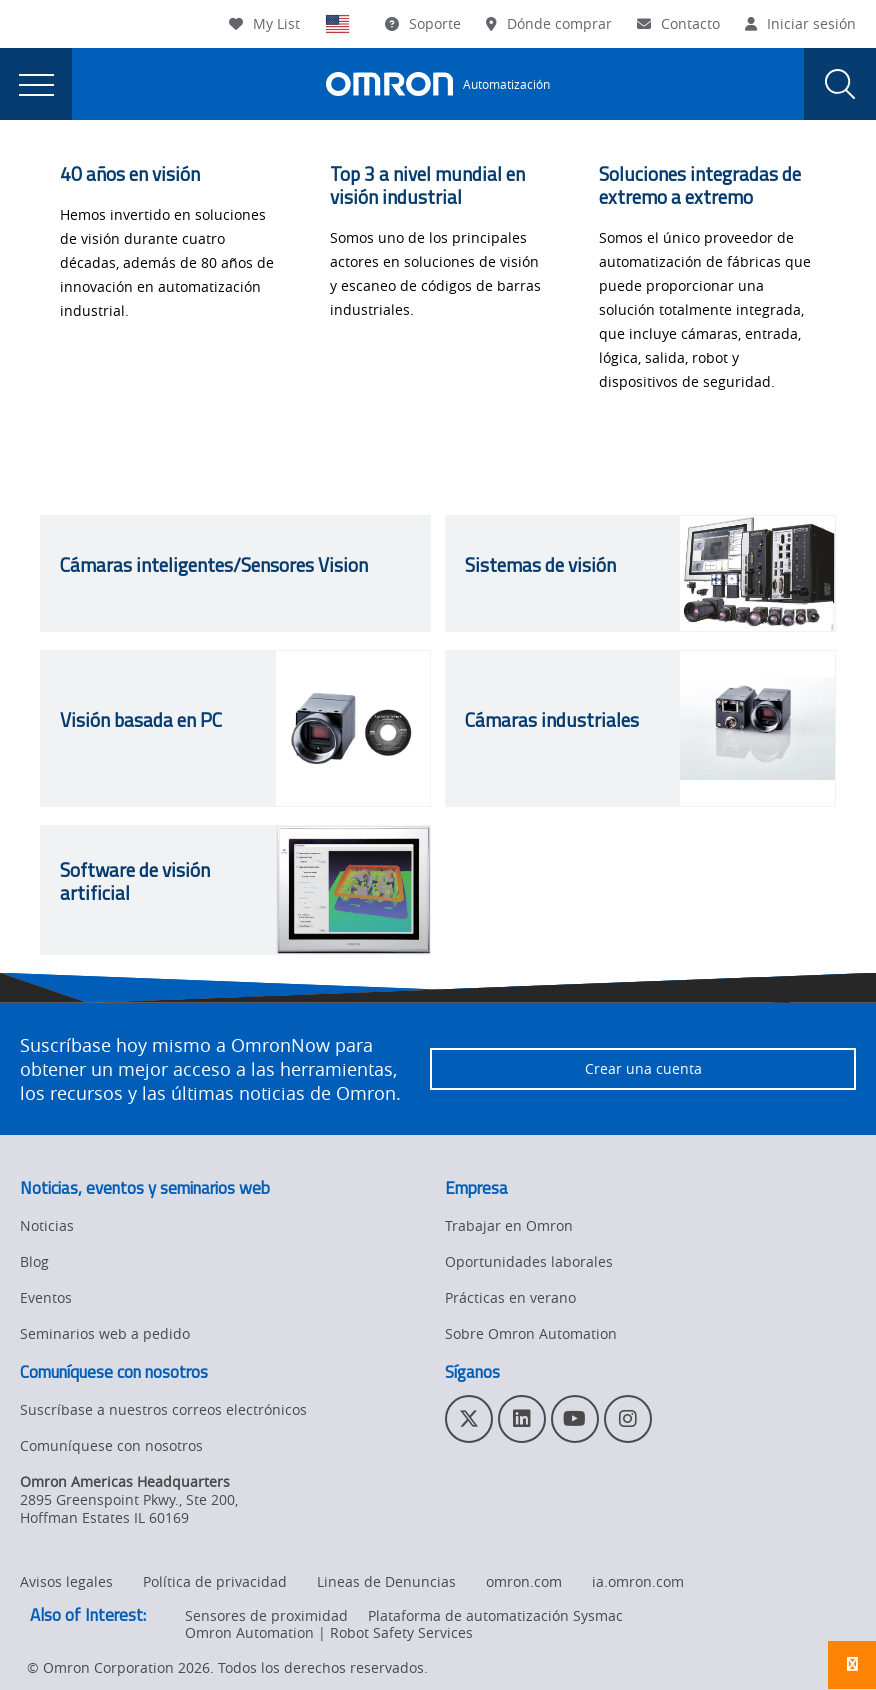 Image resolution: width=876 pixels, height=1690 pixels. What do you see at coordinates (329, 1632) in the screenshot?
I see `Omron Automation | Robot Safety Services` at bounding box center [329, 1632].